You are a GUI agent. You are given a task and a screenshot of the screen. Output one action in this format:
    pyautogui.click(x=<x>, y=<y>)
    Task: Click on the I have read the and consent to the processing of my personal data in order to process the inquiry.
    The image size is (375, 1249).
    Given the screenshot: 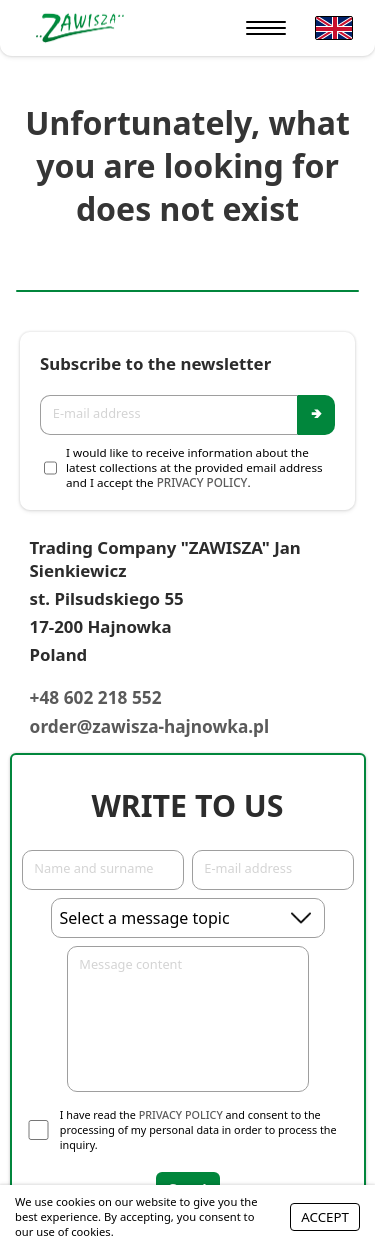 What is the action you would take?
    pyautogui.click(x=198, y=1129)
    